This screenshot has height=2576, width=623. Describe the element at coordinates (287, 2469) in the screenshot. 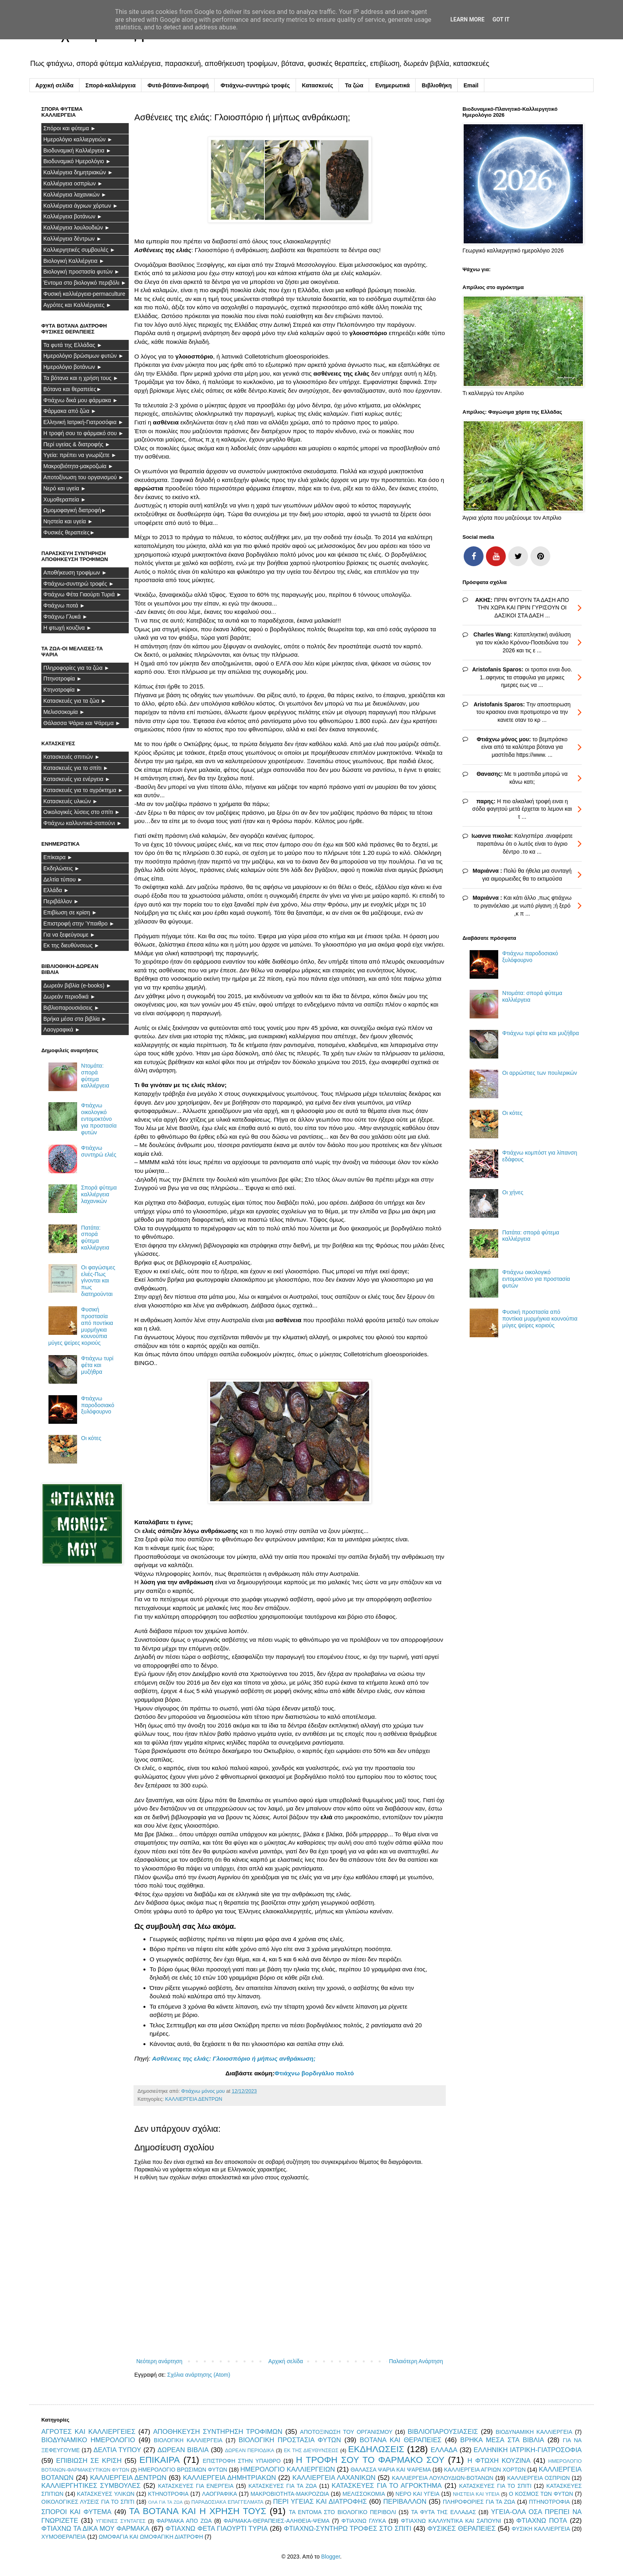

I see `ΗΜΕΡΟΛΟΓΙΟ ΚΑΛΛΙΕΡΓΕΙΩΝ` at that location.